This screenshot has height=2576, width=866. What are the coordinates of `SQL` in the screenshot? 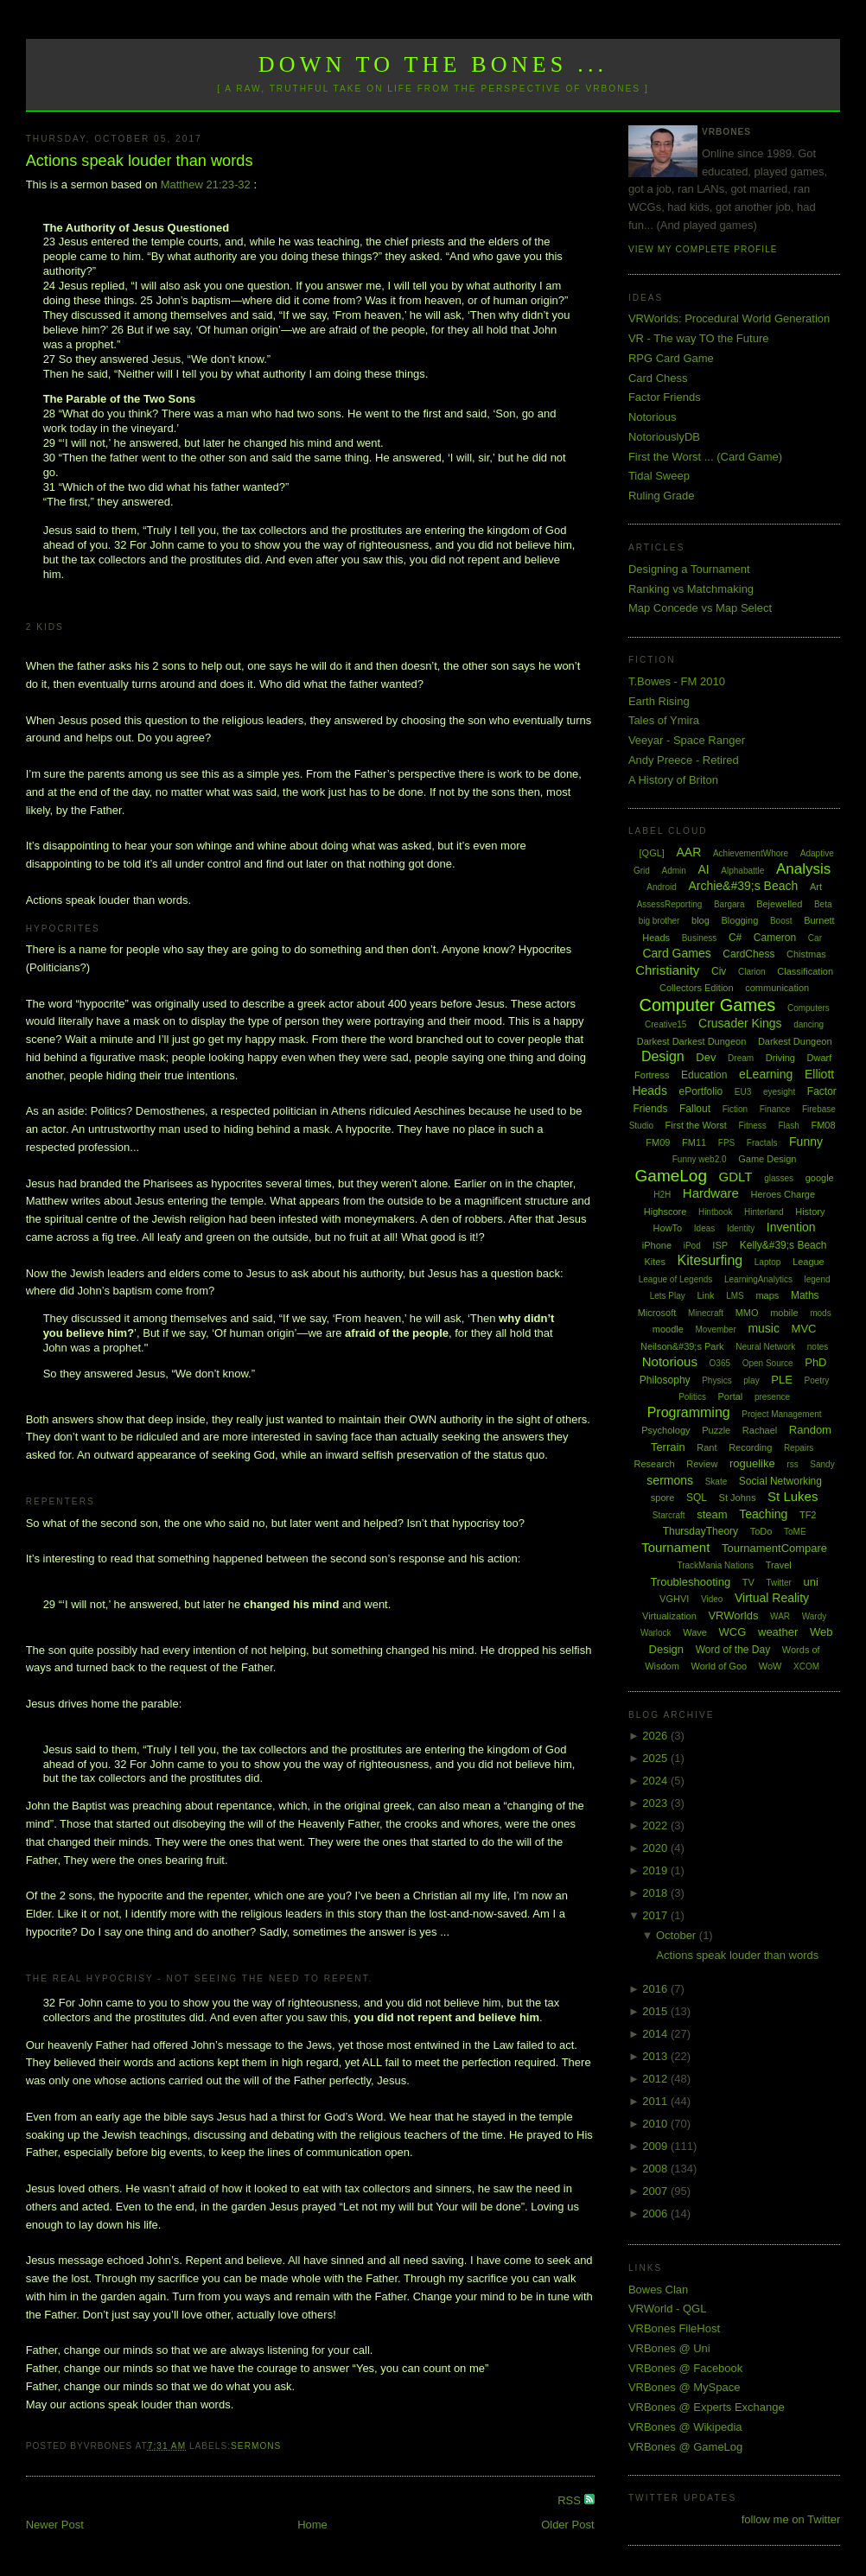 It's located at (696, 1498).